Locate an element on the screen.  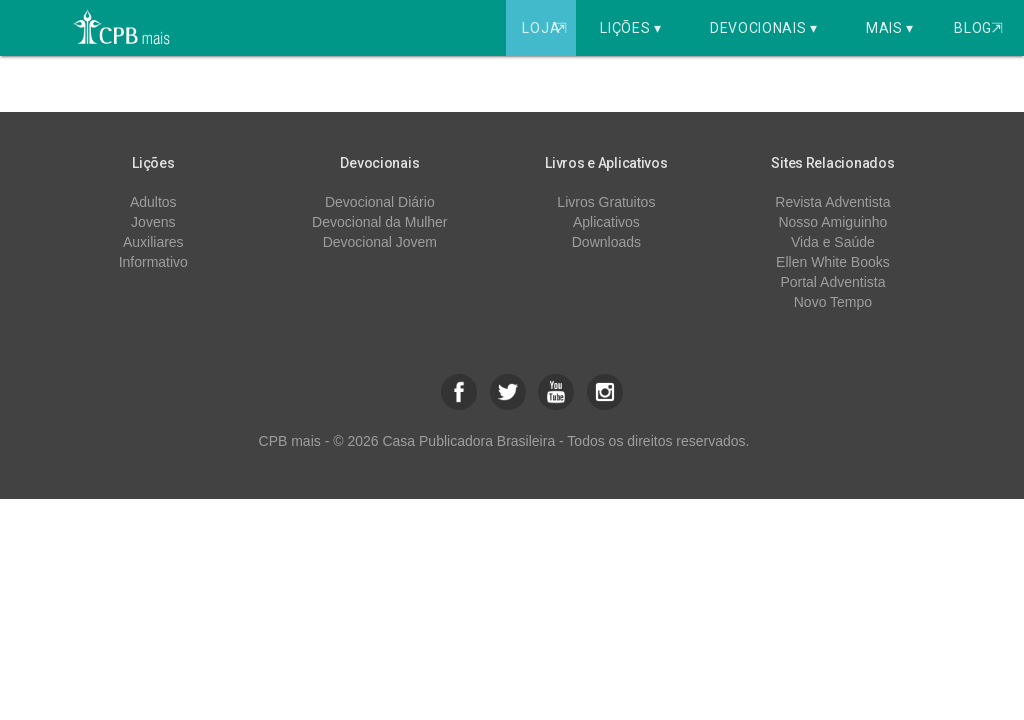
Jovens is located at coordinates (153, 222).